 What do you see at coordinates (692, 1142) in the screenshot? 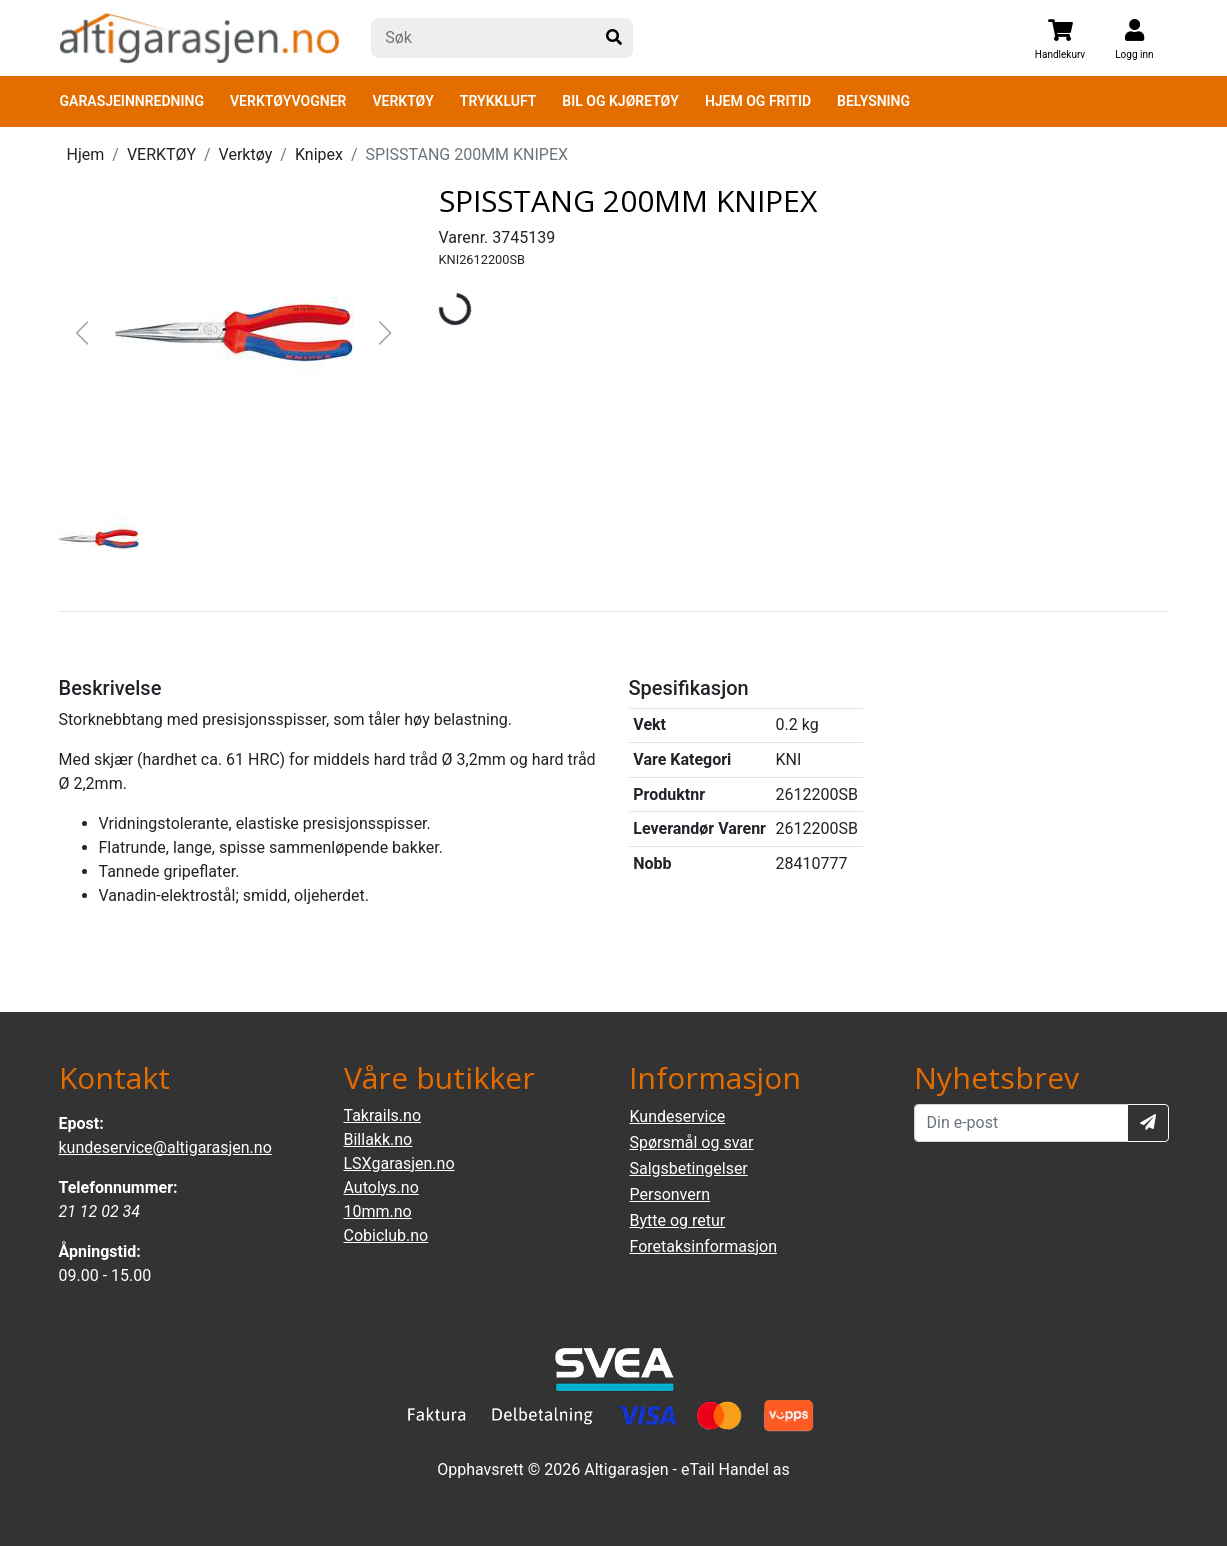
I see `Spørsmål og svar` at bounding box center [692, 1142].